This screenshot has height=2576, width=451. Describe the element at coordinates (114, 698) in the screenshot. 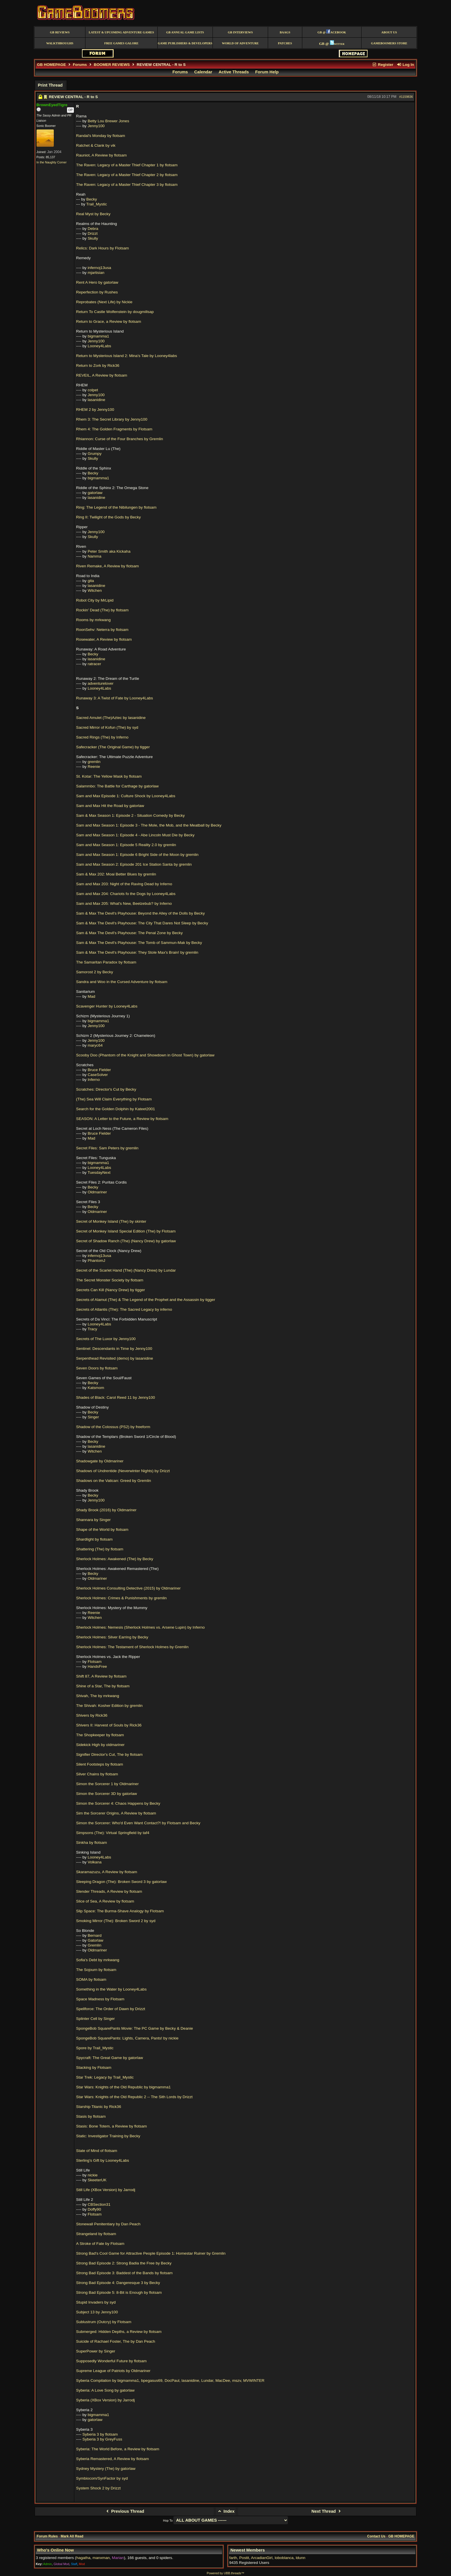

I see `Runaway 3: A Twist of Fate by Looney4Labs` at that location.